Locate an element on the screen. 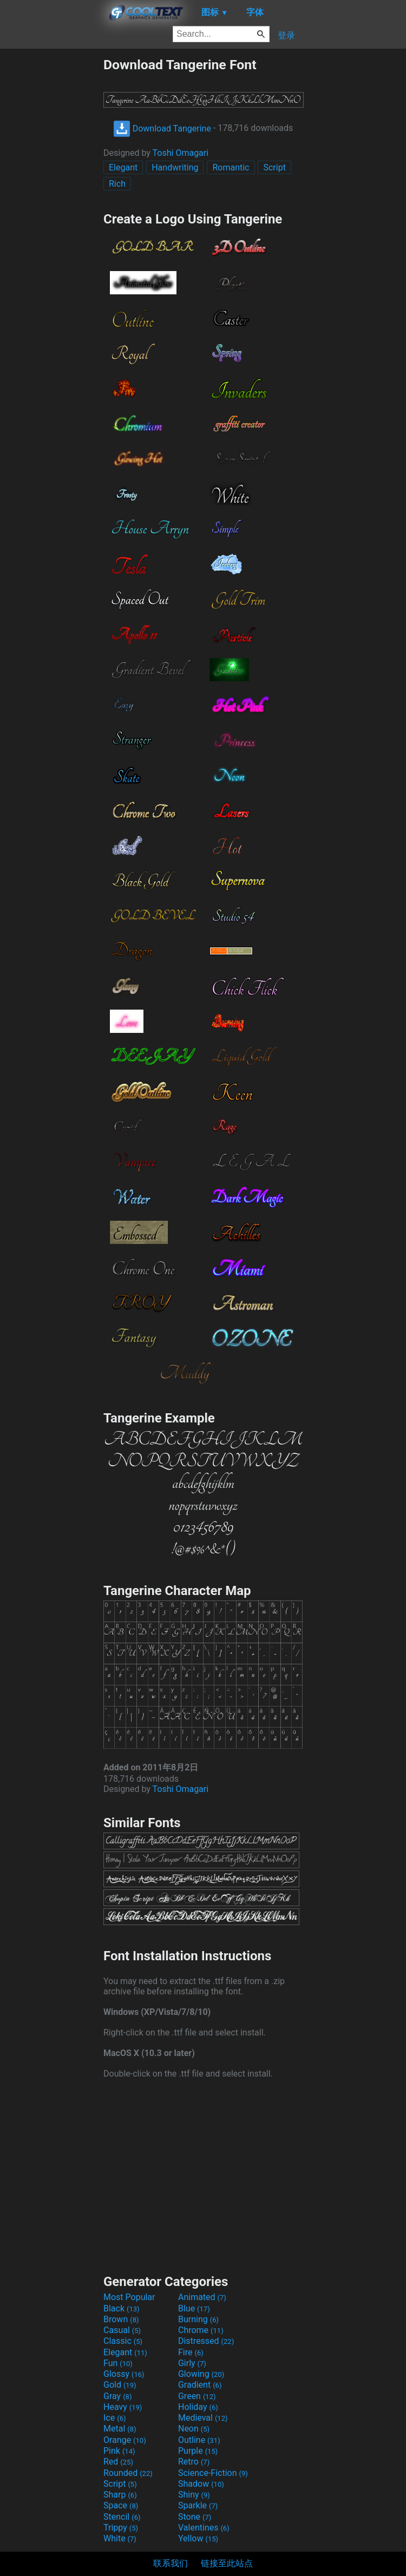 The width and height of the screenshot is (406, 2576). Trippy is located at coordinates (120, 2527).